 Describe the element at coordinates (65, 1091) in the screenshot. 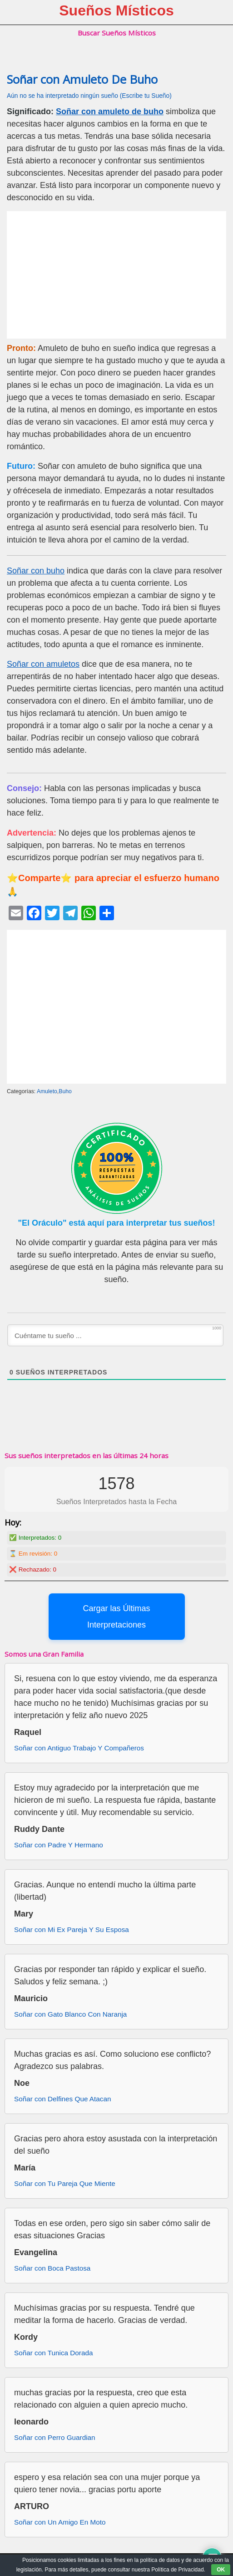

I see `Buho` at that location.